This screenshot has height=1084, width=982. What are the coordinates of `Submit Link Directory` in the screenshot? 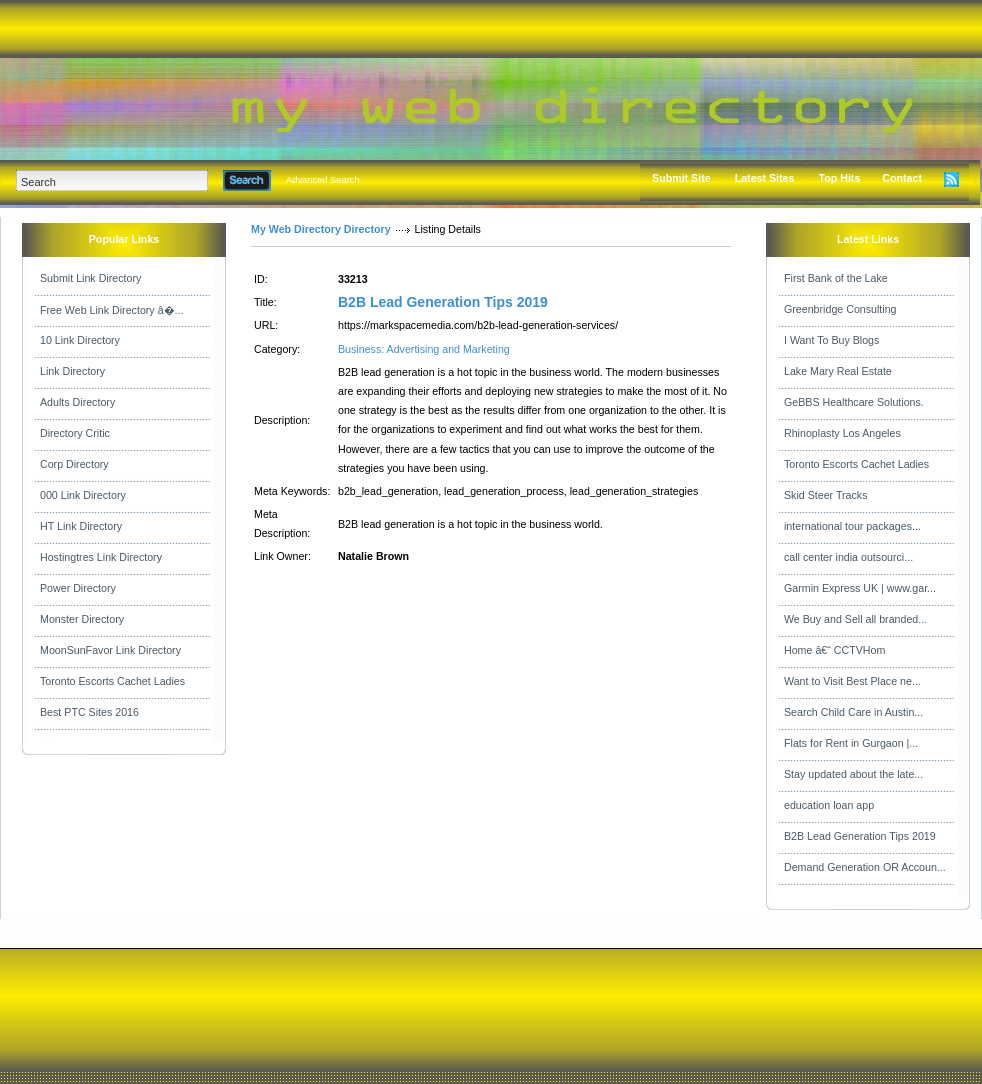 It's located at (90, 278).